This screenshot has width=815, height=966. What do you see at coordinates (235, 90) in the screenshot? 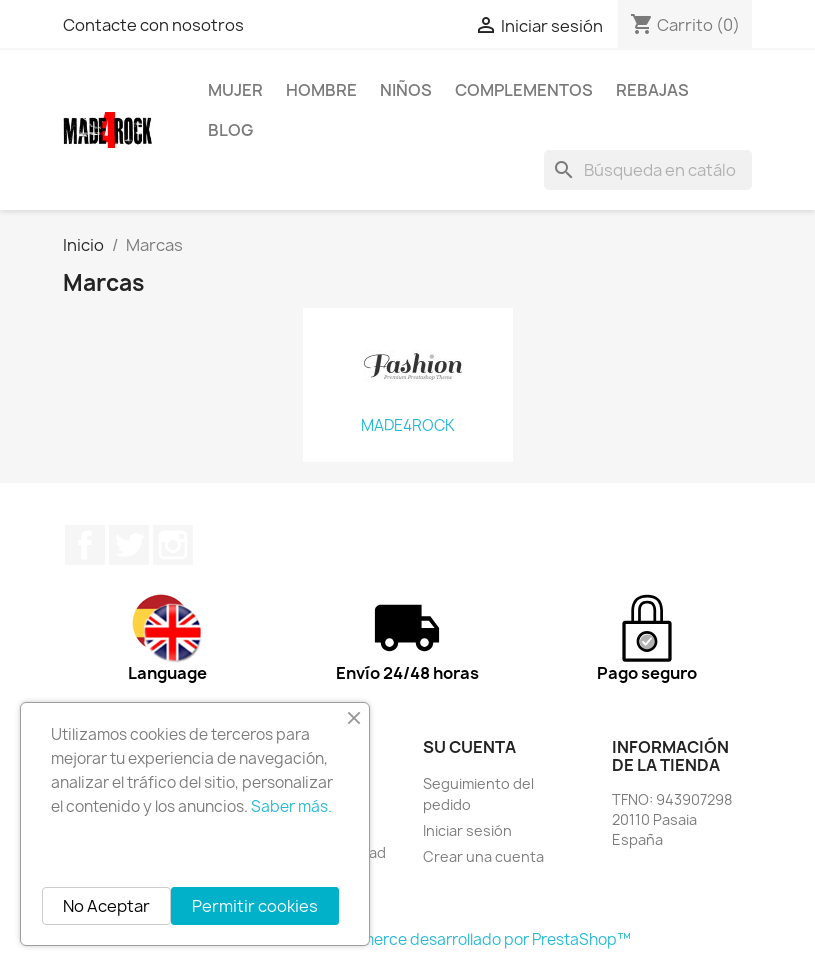
I see `MUJER` at bounding box center [235, 90].